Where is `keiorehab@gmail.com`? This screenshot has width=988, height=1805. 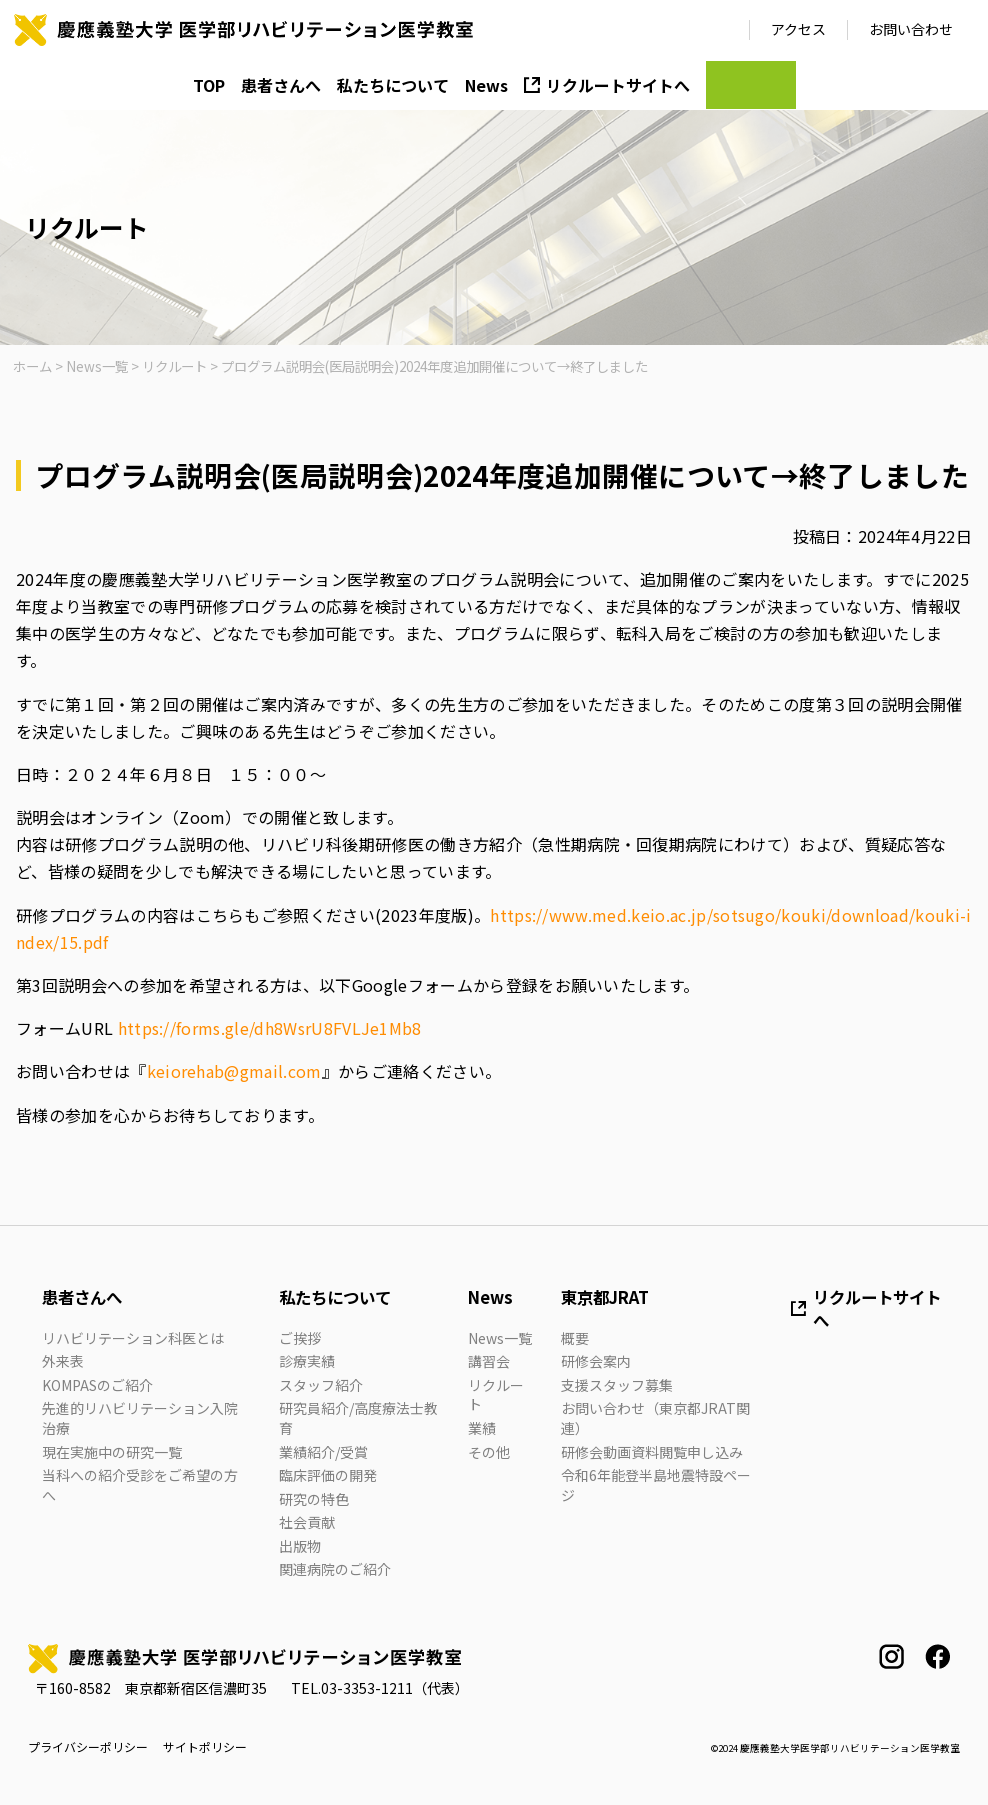
keiorehab@gmail.com is located at coordinates (234, 1071).